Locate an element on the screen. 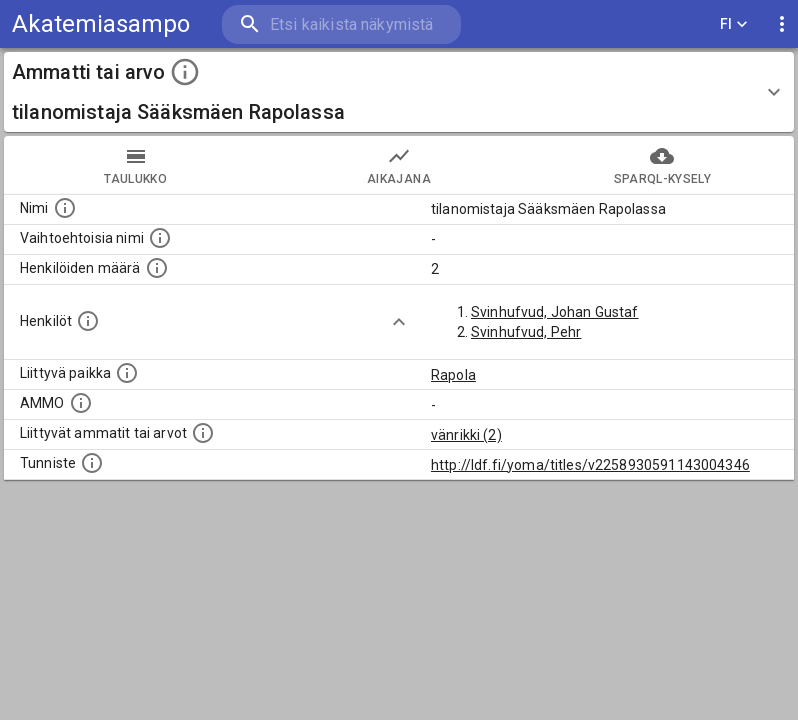  [URI-tunniste, jota klikkaamalla voi selata siihen liittyvä dataa LDF.fi-datapalvelussa.] is located at coordinates (92, 463).